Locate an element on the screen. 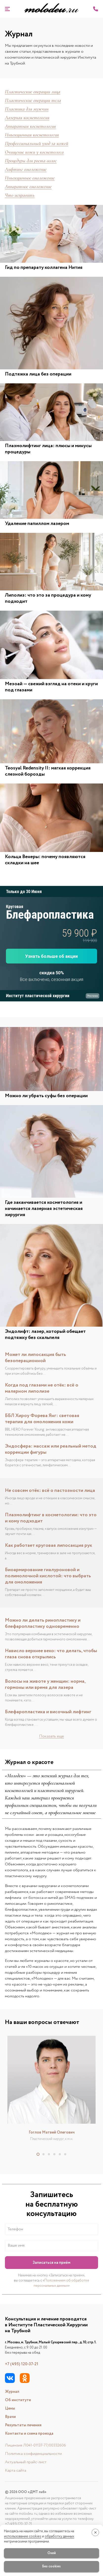 The image size is (103, 2576). Процедуры для роста волос is located at coordinates (31, 161).